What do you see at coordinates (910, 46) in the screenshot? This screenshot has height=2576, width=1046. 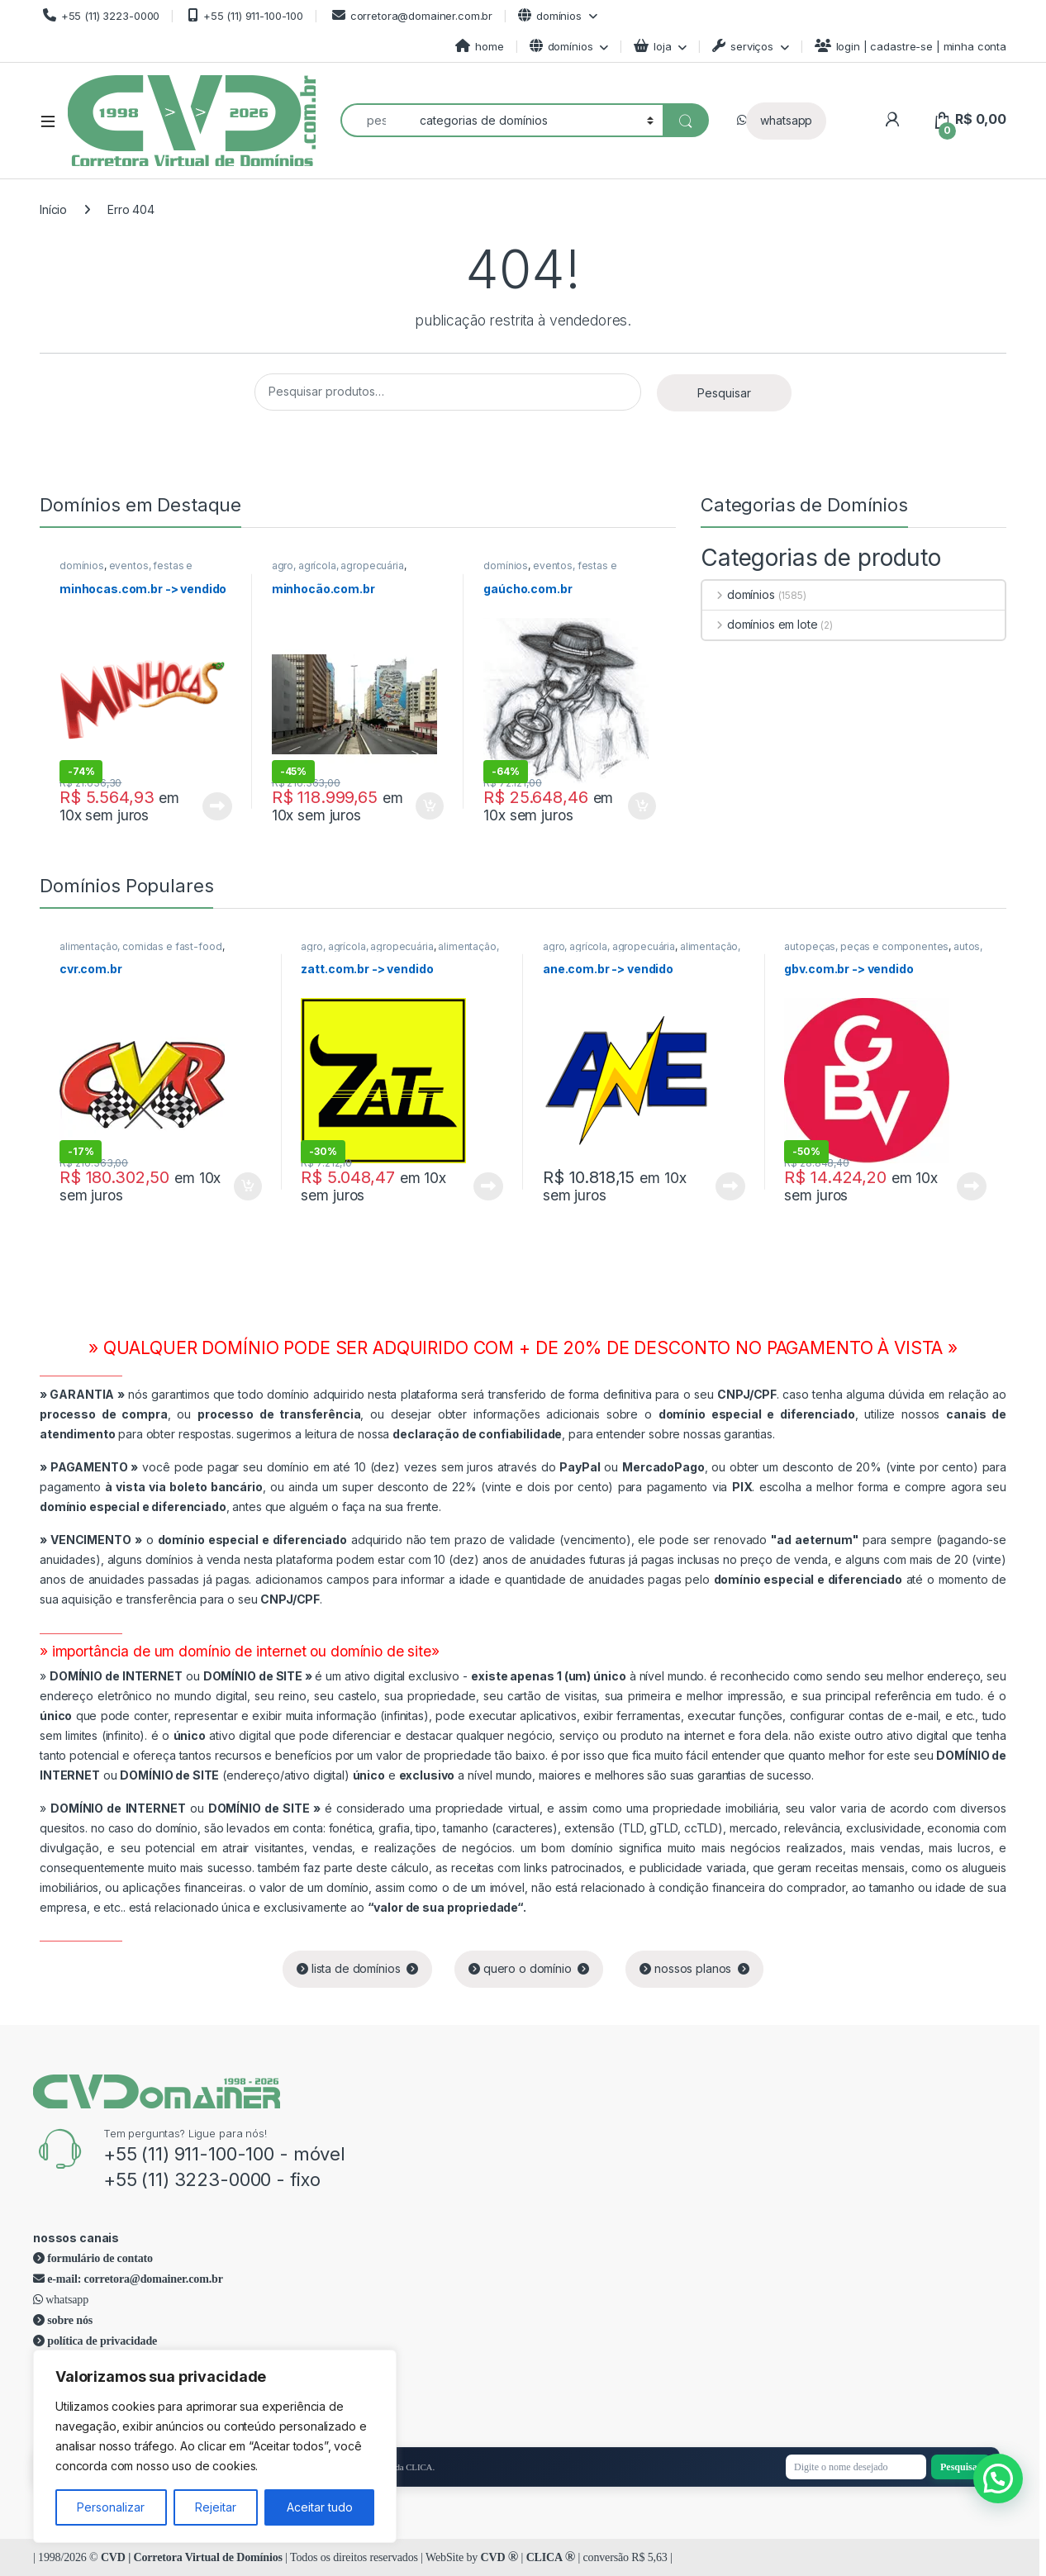 I see `login | cadastre-se | minha conta` at bounding box center [910, 46].